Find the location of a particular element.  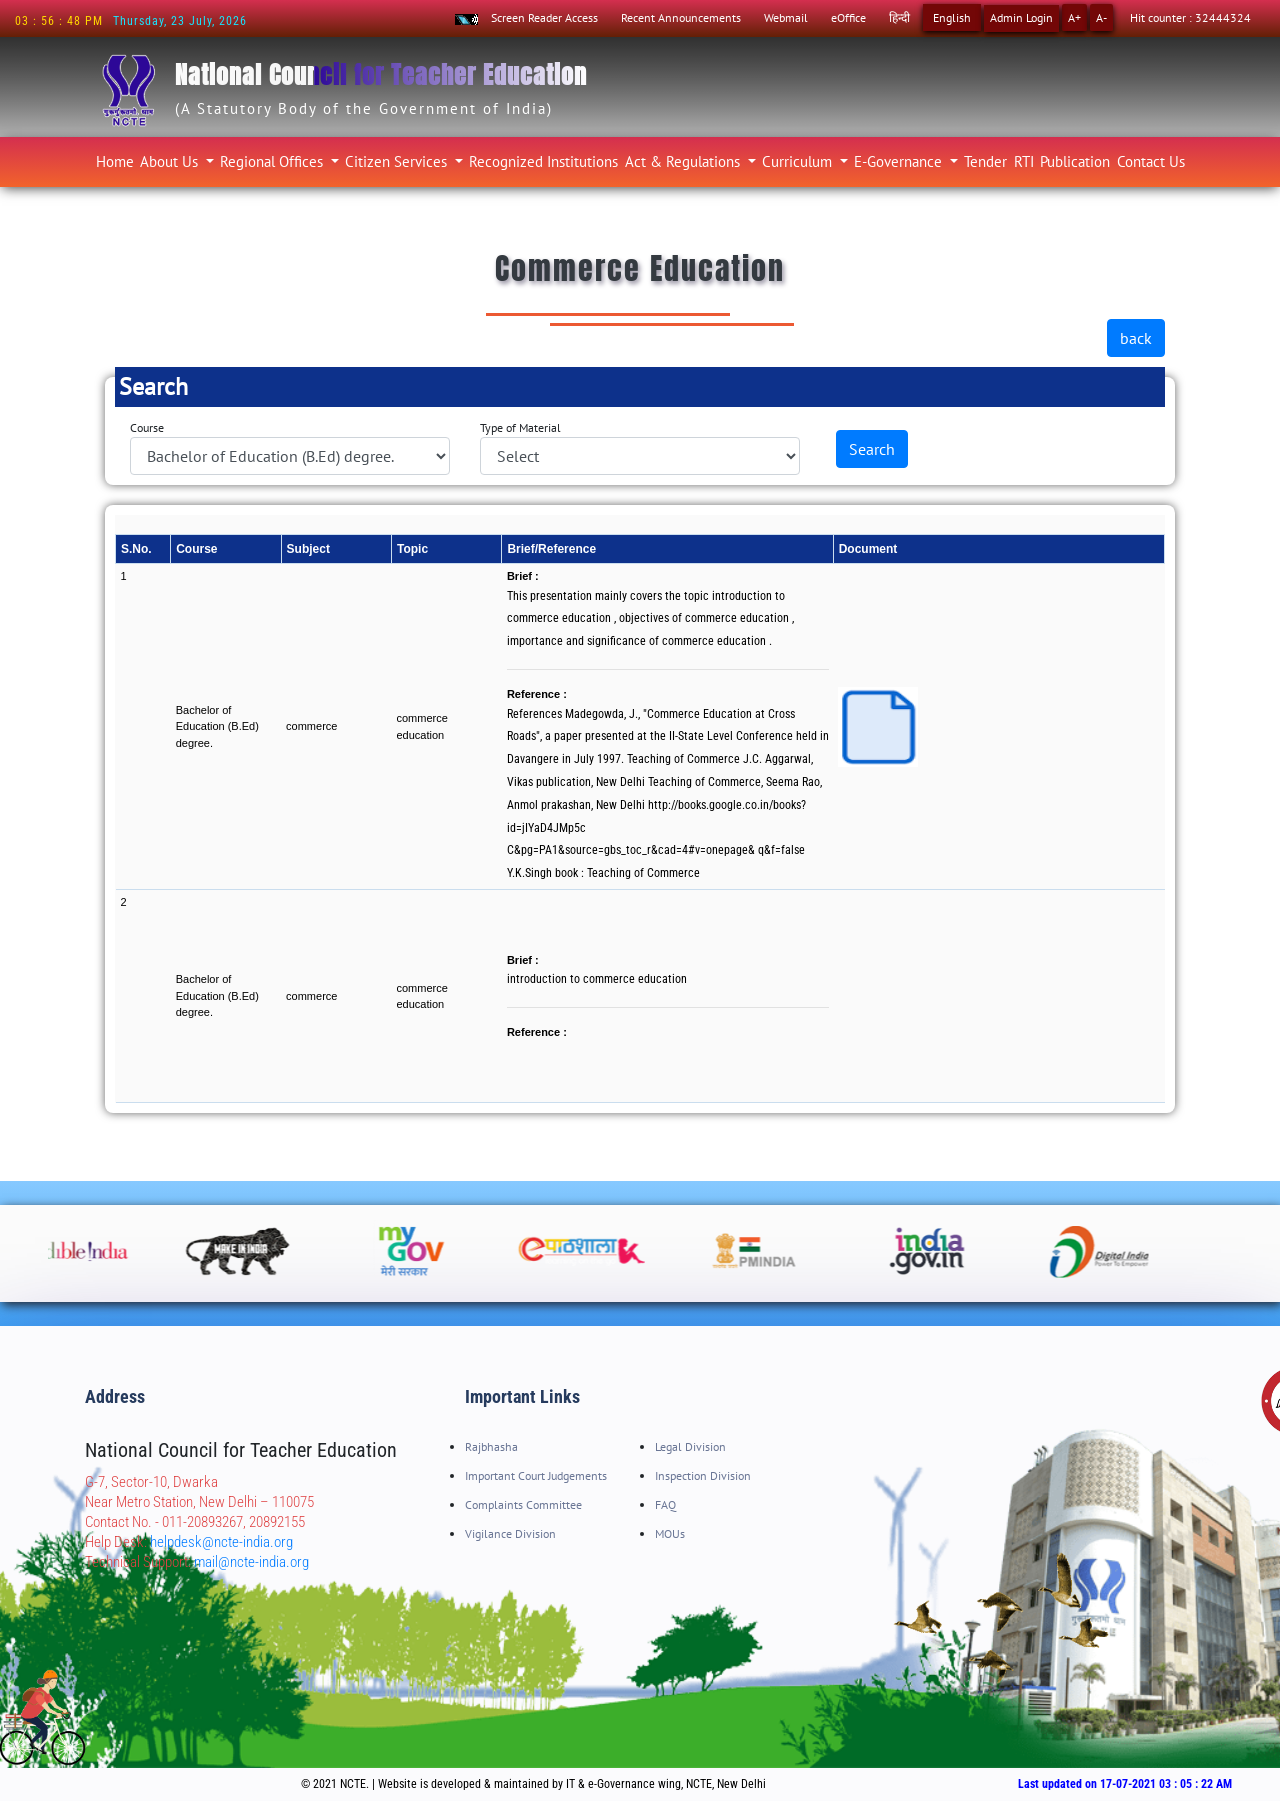

E-Governance [button] is located at coordinates (900, 161).